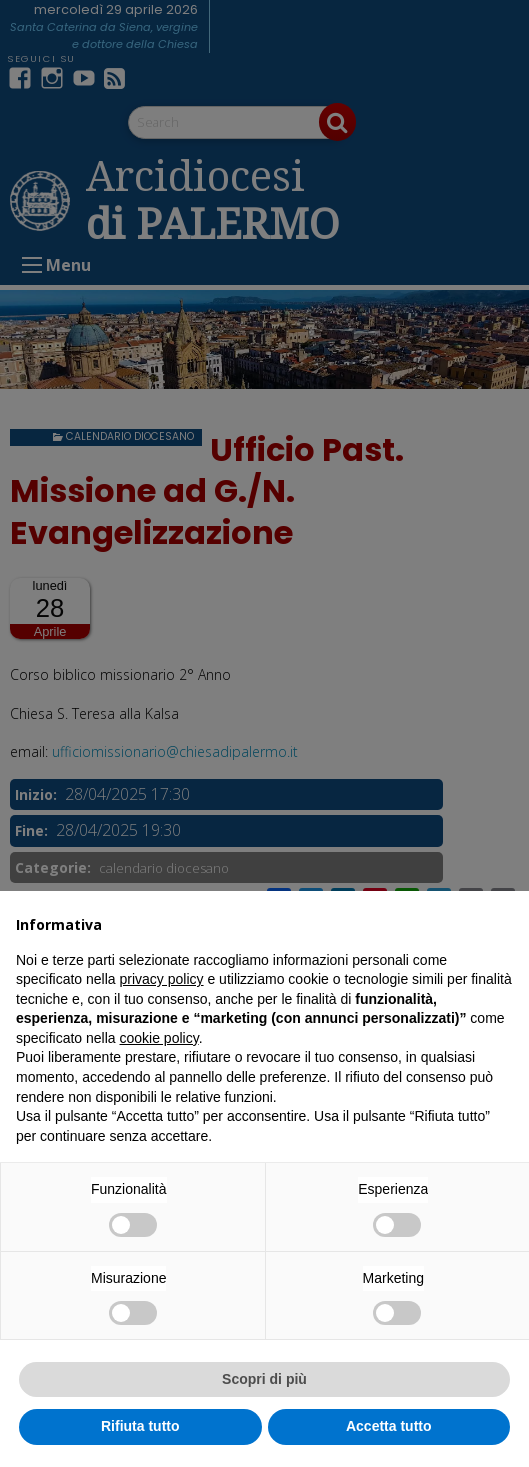 The width and height of the screenshot is (529, 1467). I want to click on Scopri di più [button], so click(264, 1379).